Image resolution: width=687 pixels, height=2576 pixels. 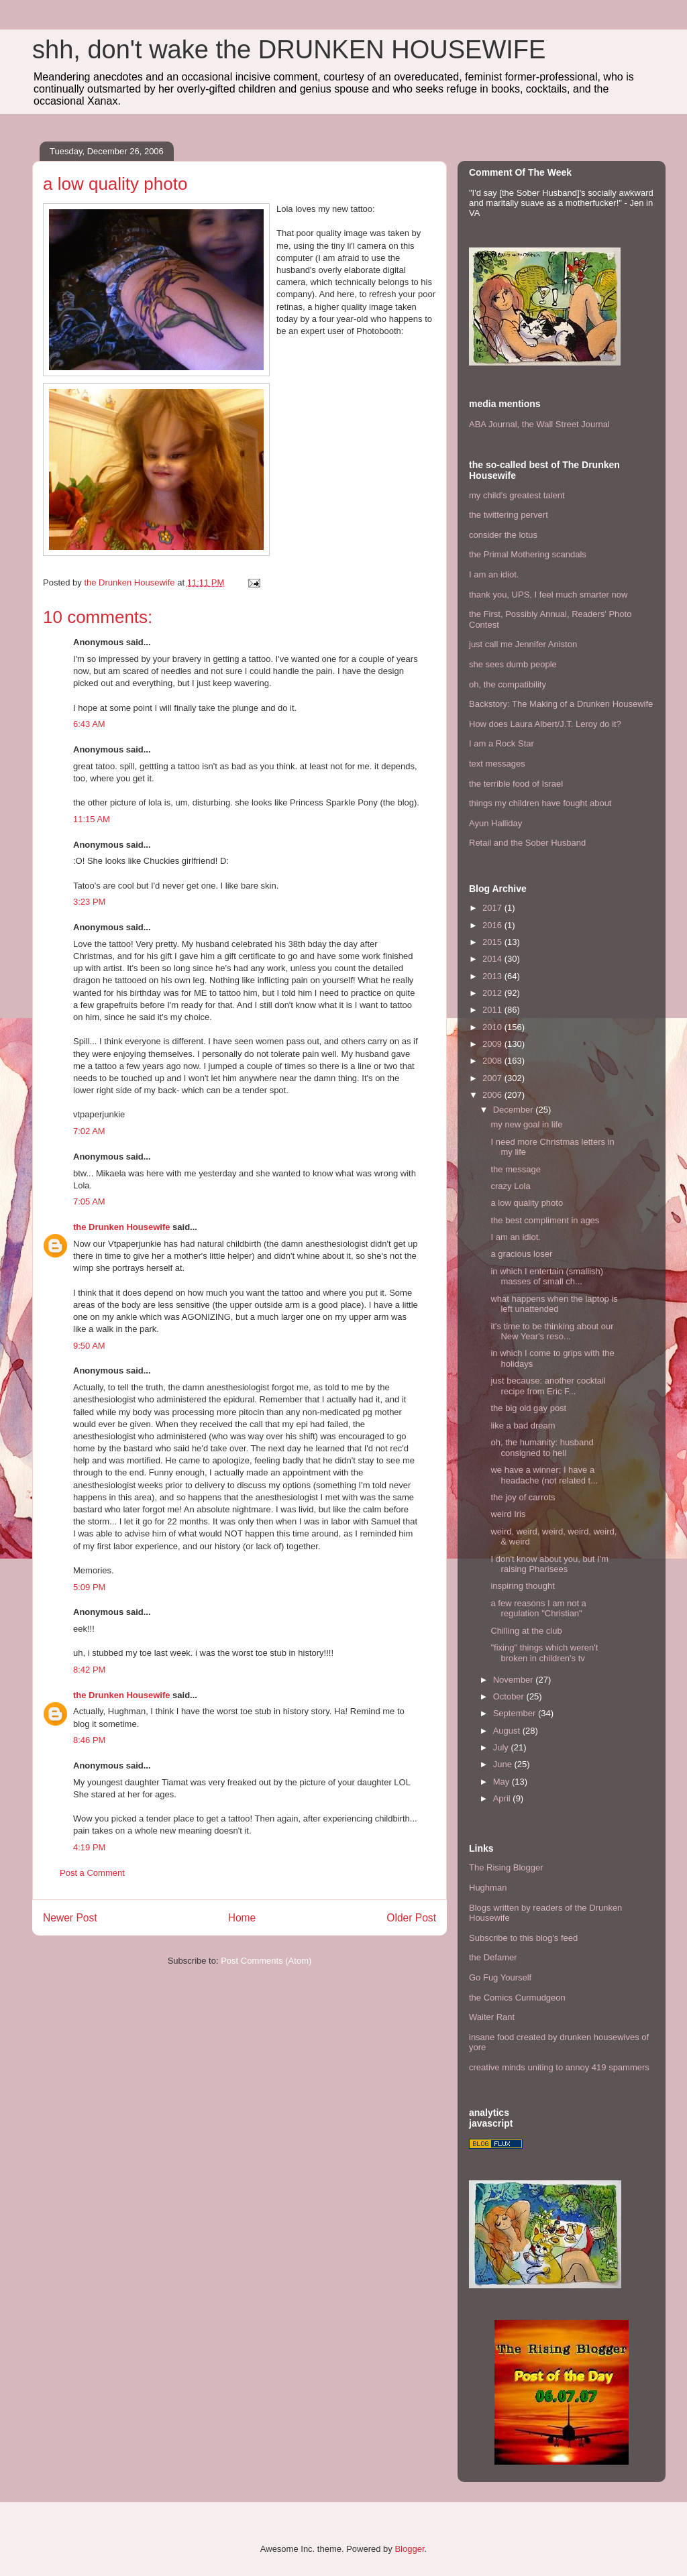 What do you see at coordinates (502, 1782) in the screenshot?
I see `May` at bounding box center [502, 1782].